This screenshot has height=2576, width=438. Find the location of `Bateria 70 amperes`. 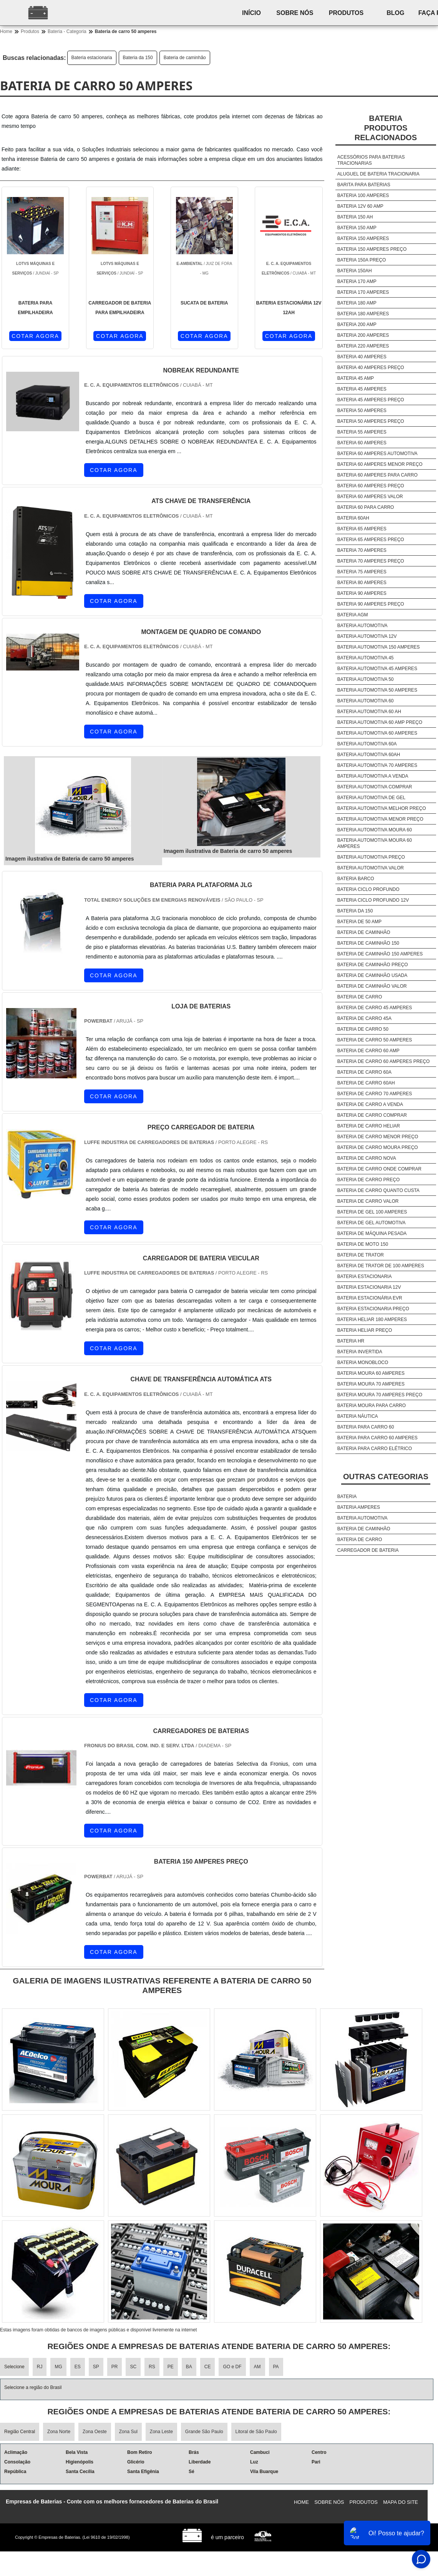

Bateria 70 amperes is located at coordinates (362, 550).